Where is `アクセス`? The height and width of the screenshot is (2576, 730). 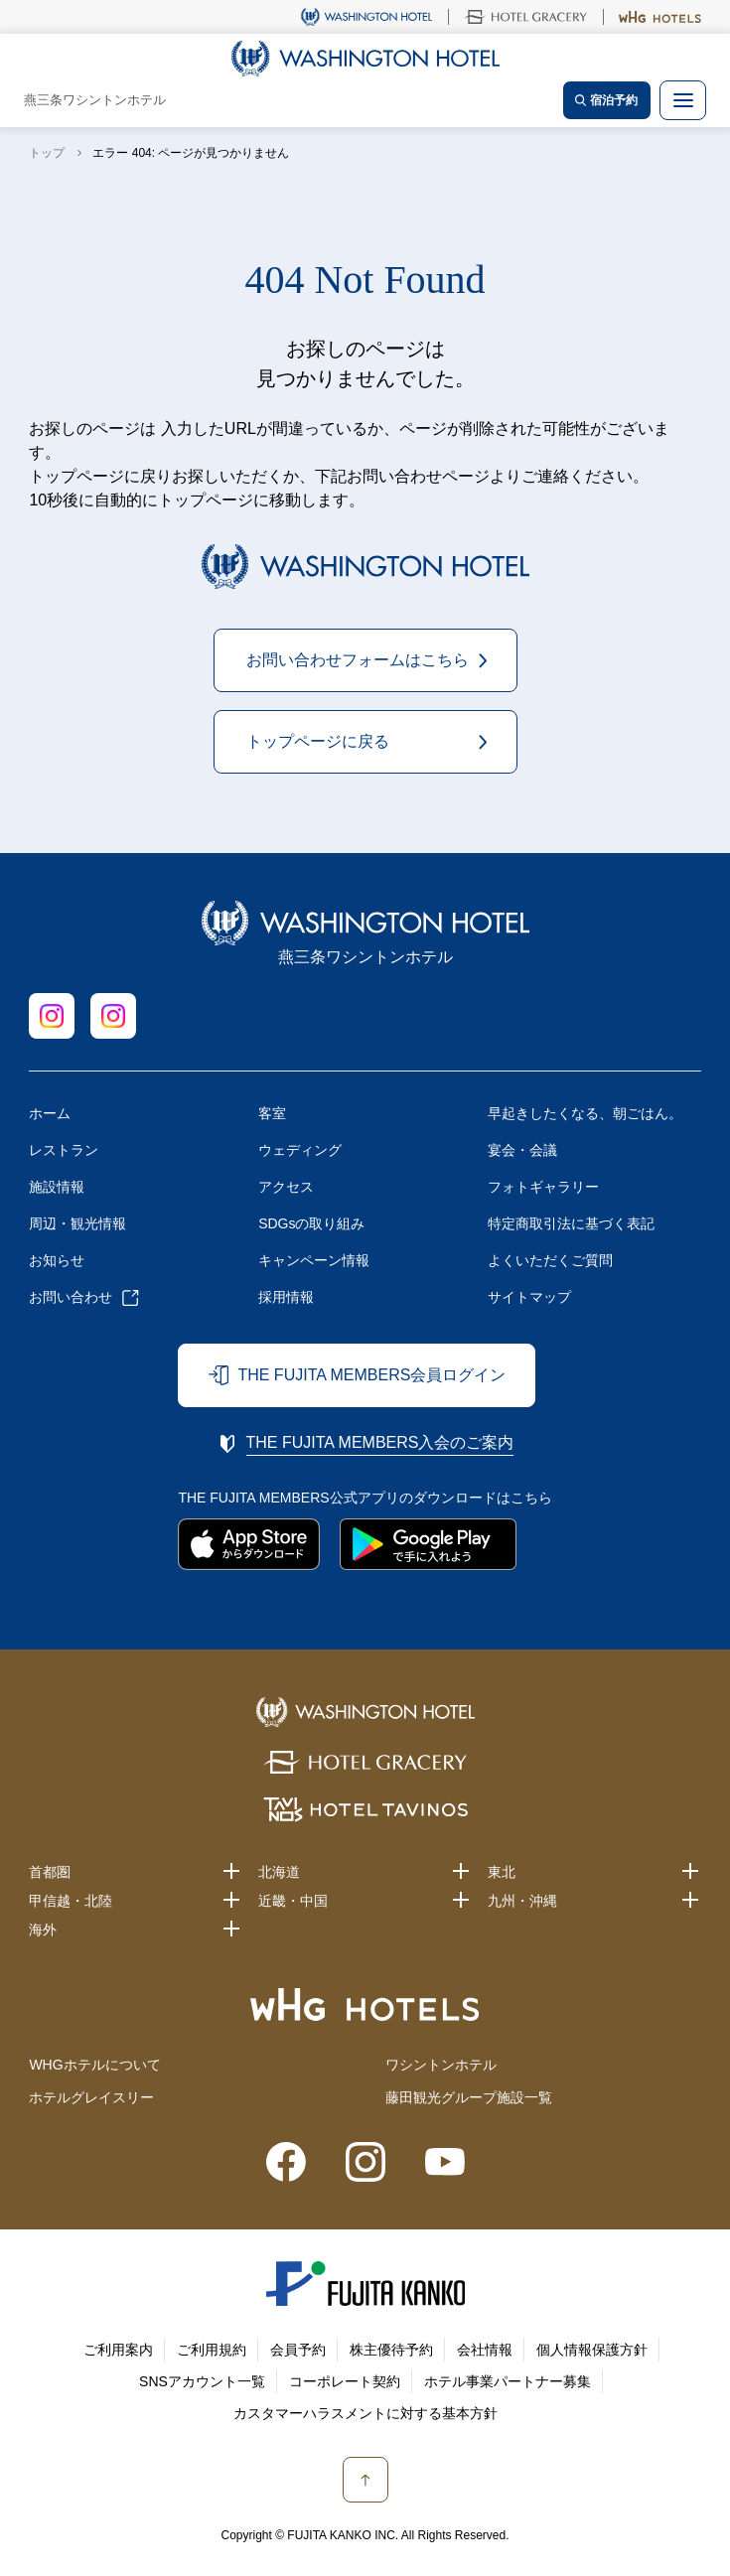
アクセス is located at coordinates (286, 1187).